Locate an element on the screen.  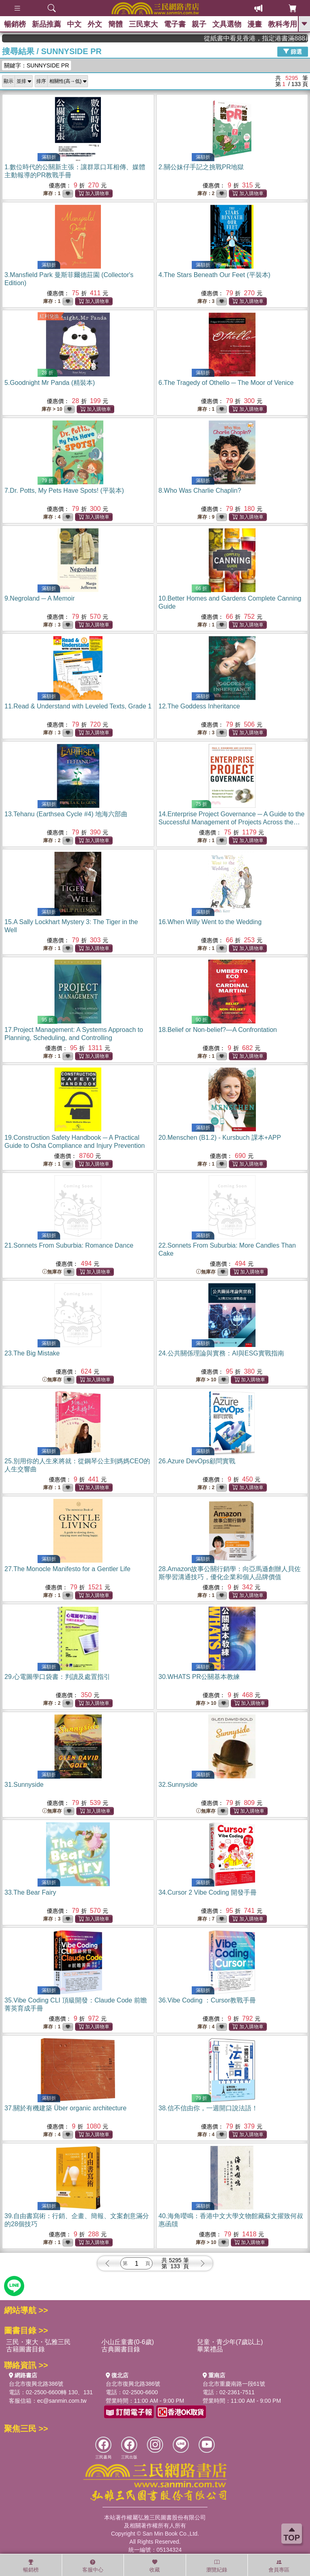
台北市復興北路386號 is located at coordinates (36, 2384).